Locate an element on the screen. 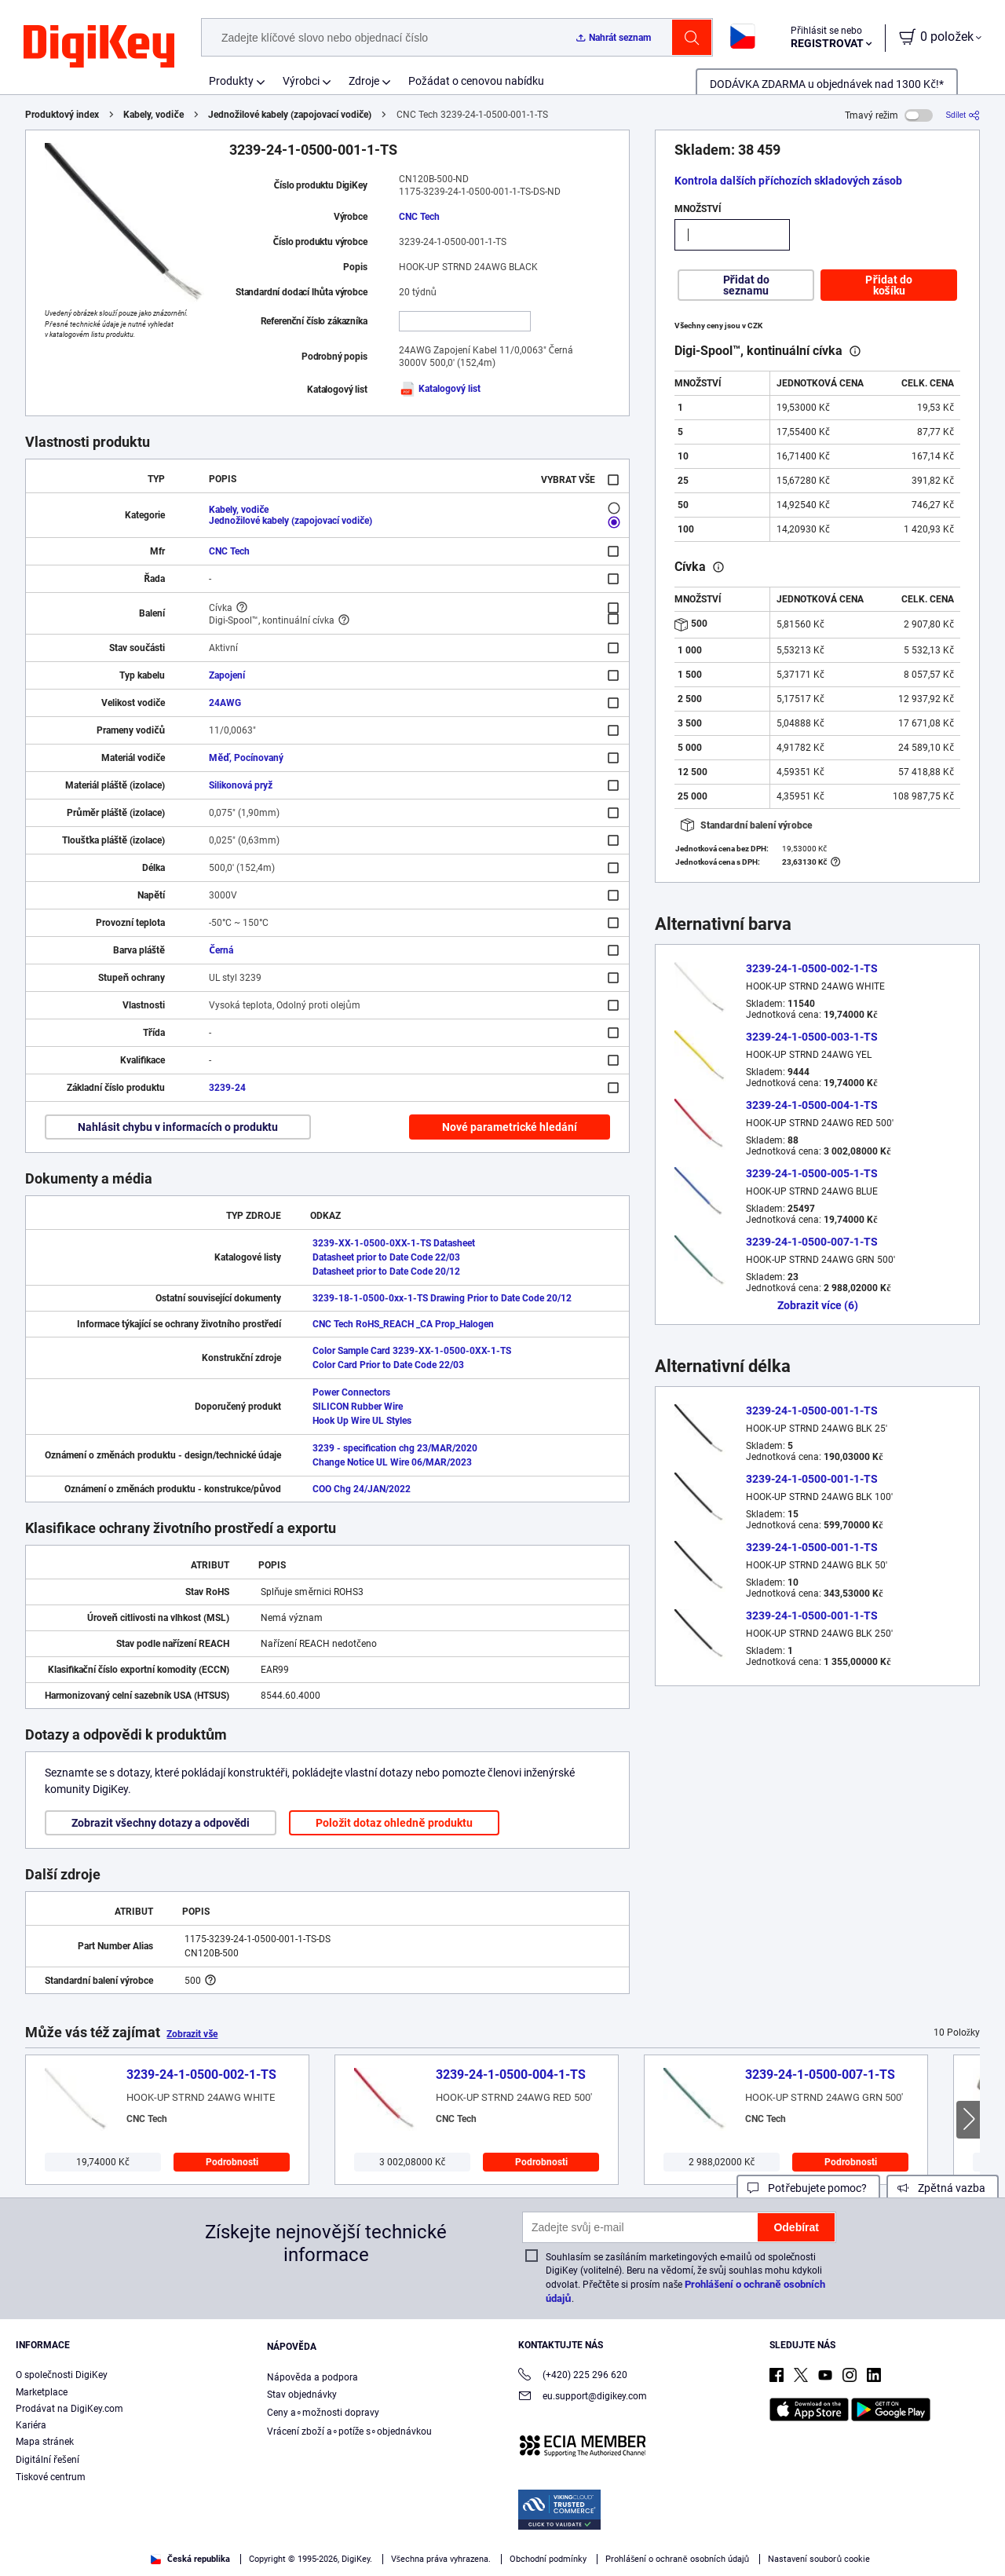 This screenshot has width=1005, height=2576. Zobrazit více (6) is located at coordinates (817, 1305).